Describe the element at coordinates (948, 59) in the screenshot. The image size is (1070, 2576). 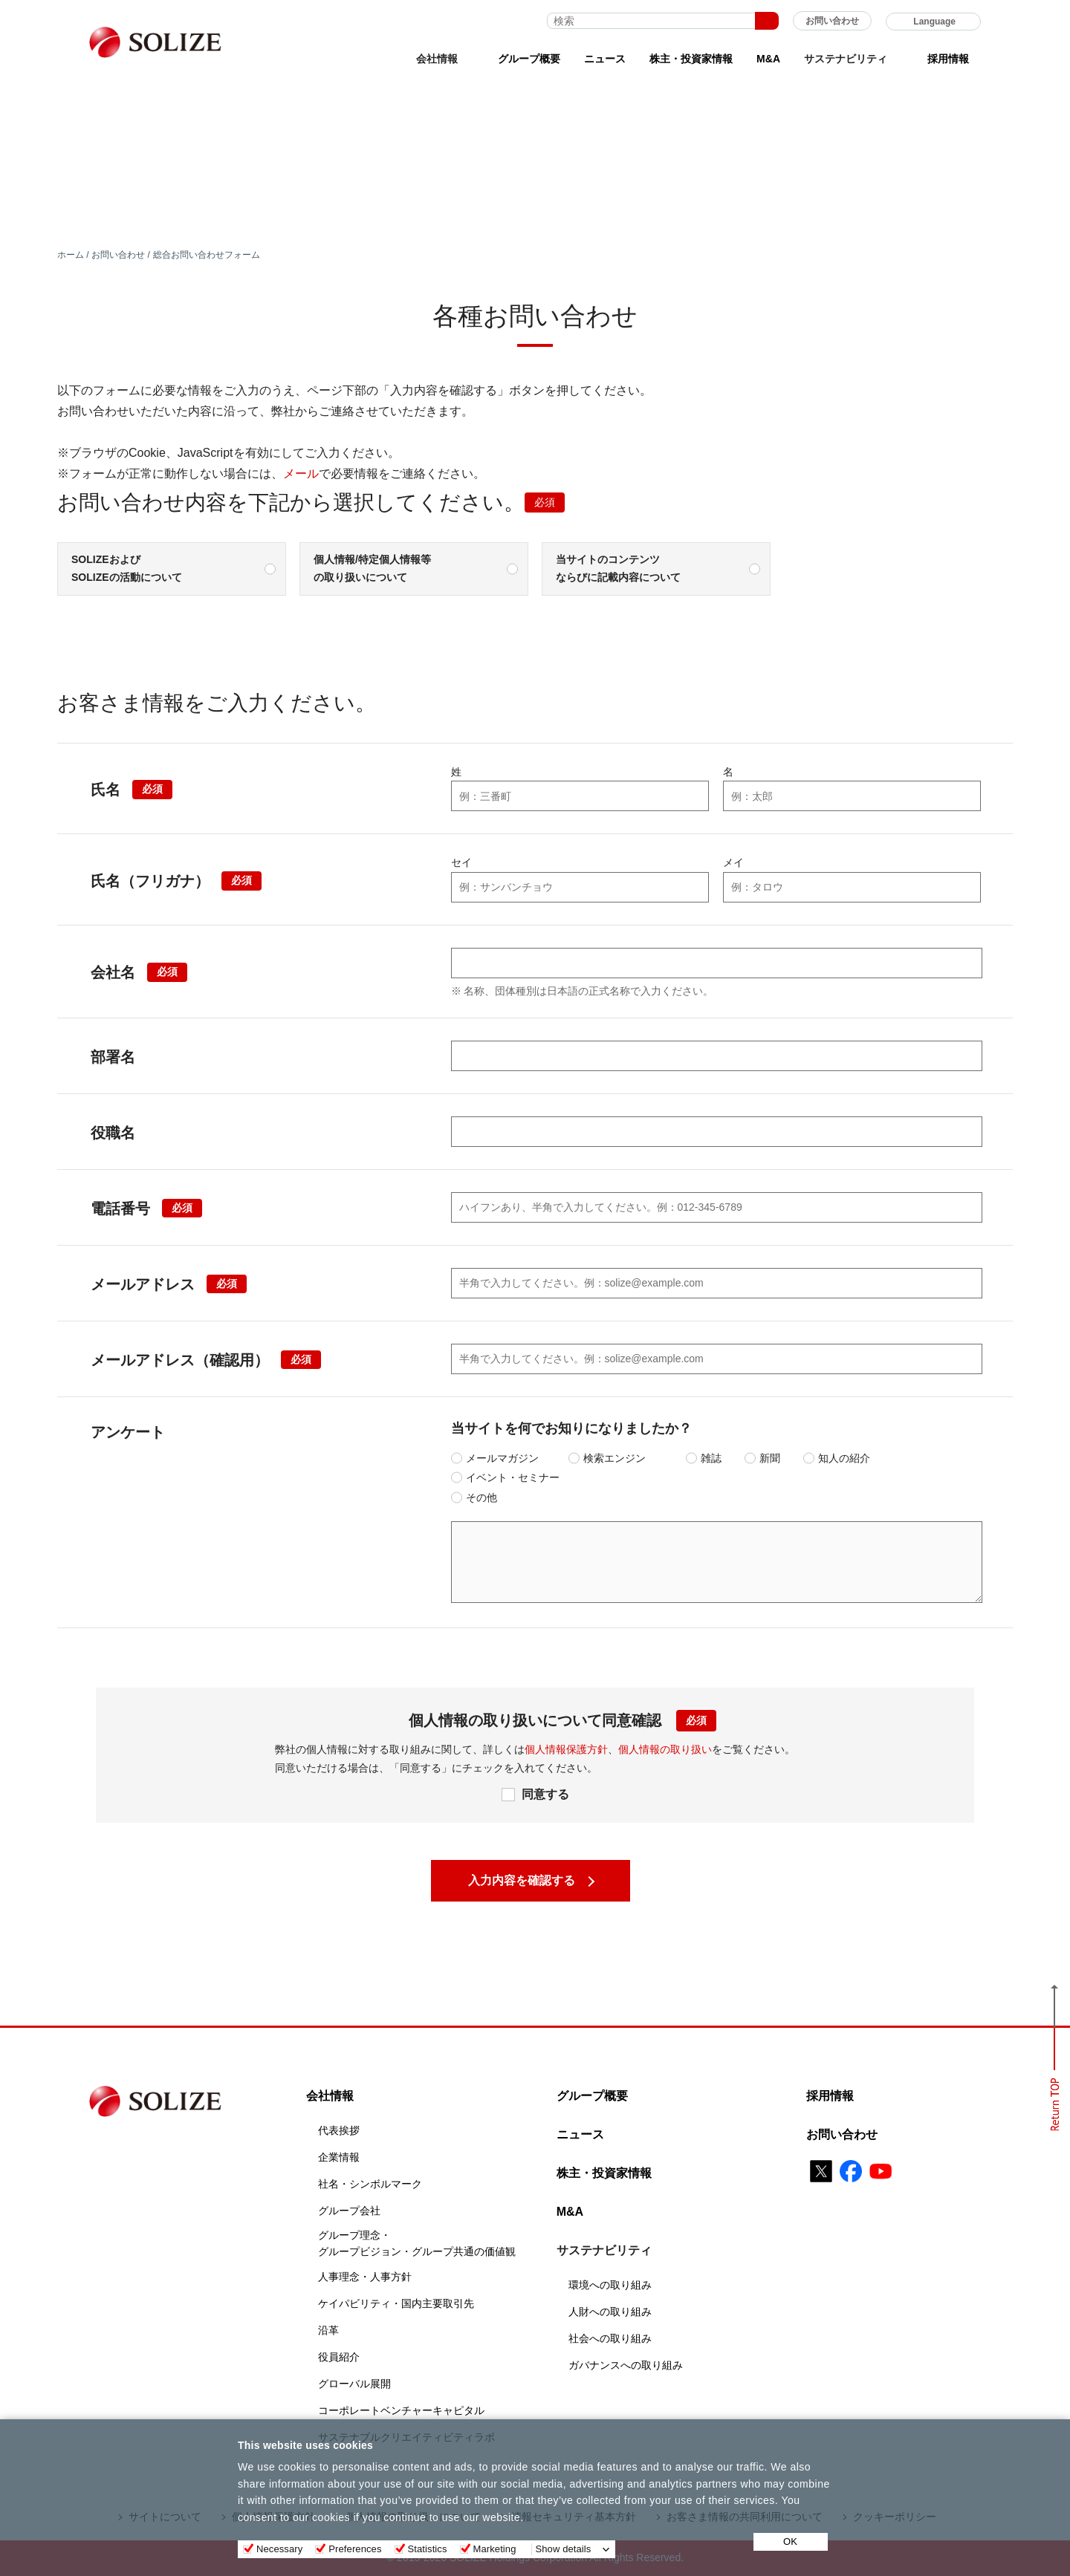
I see `採用情報` at that location.